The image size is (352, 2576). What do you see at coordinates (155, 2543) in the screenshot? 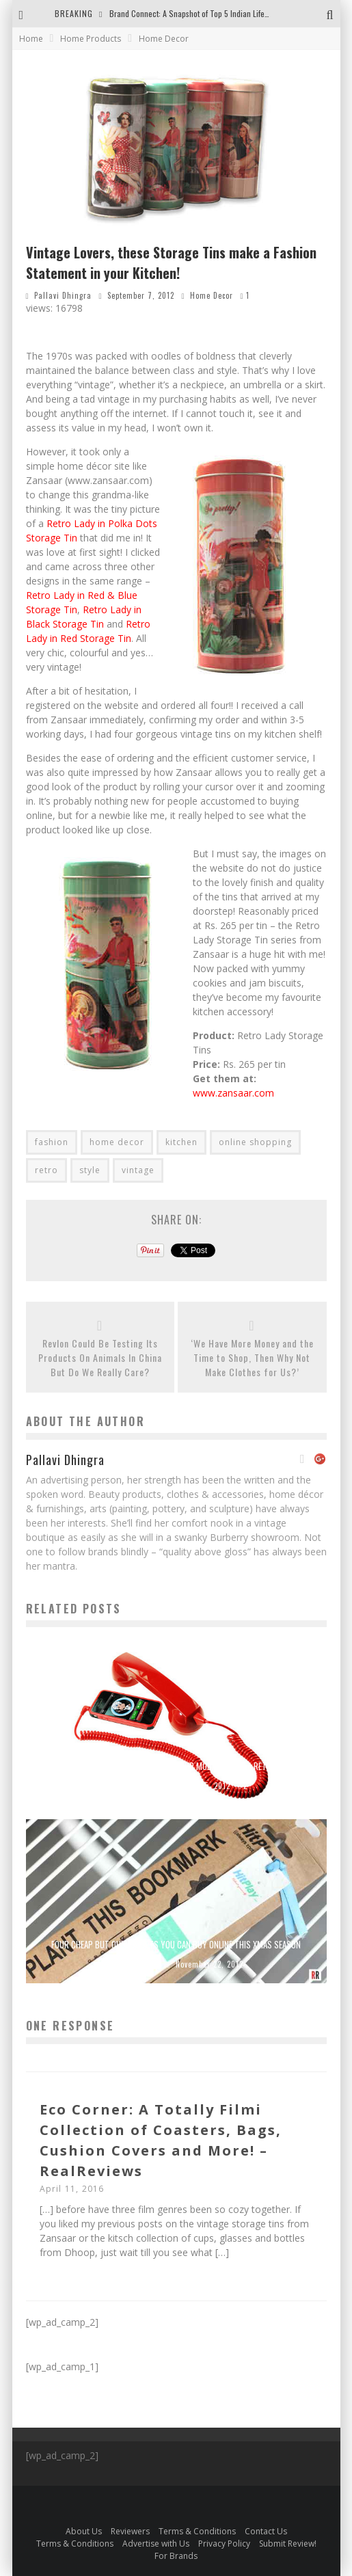
I see `Advertise with Us` at bounding box center [155, 2543].